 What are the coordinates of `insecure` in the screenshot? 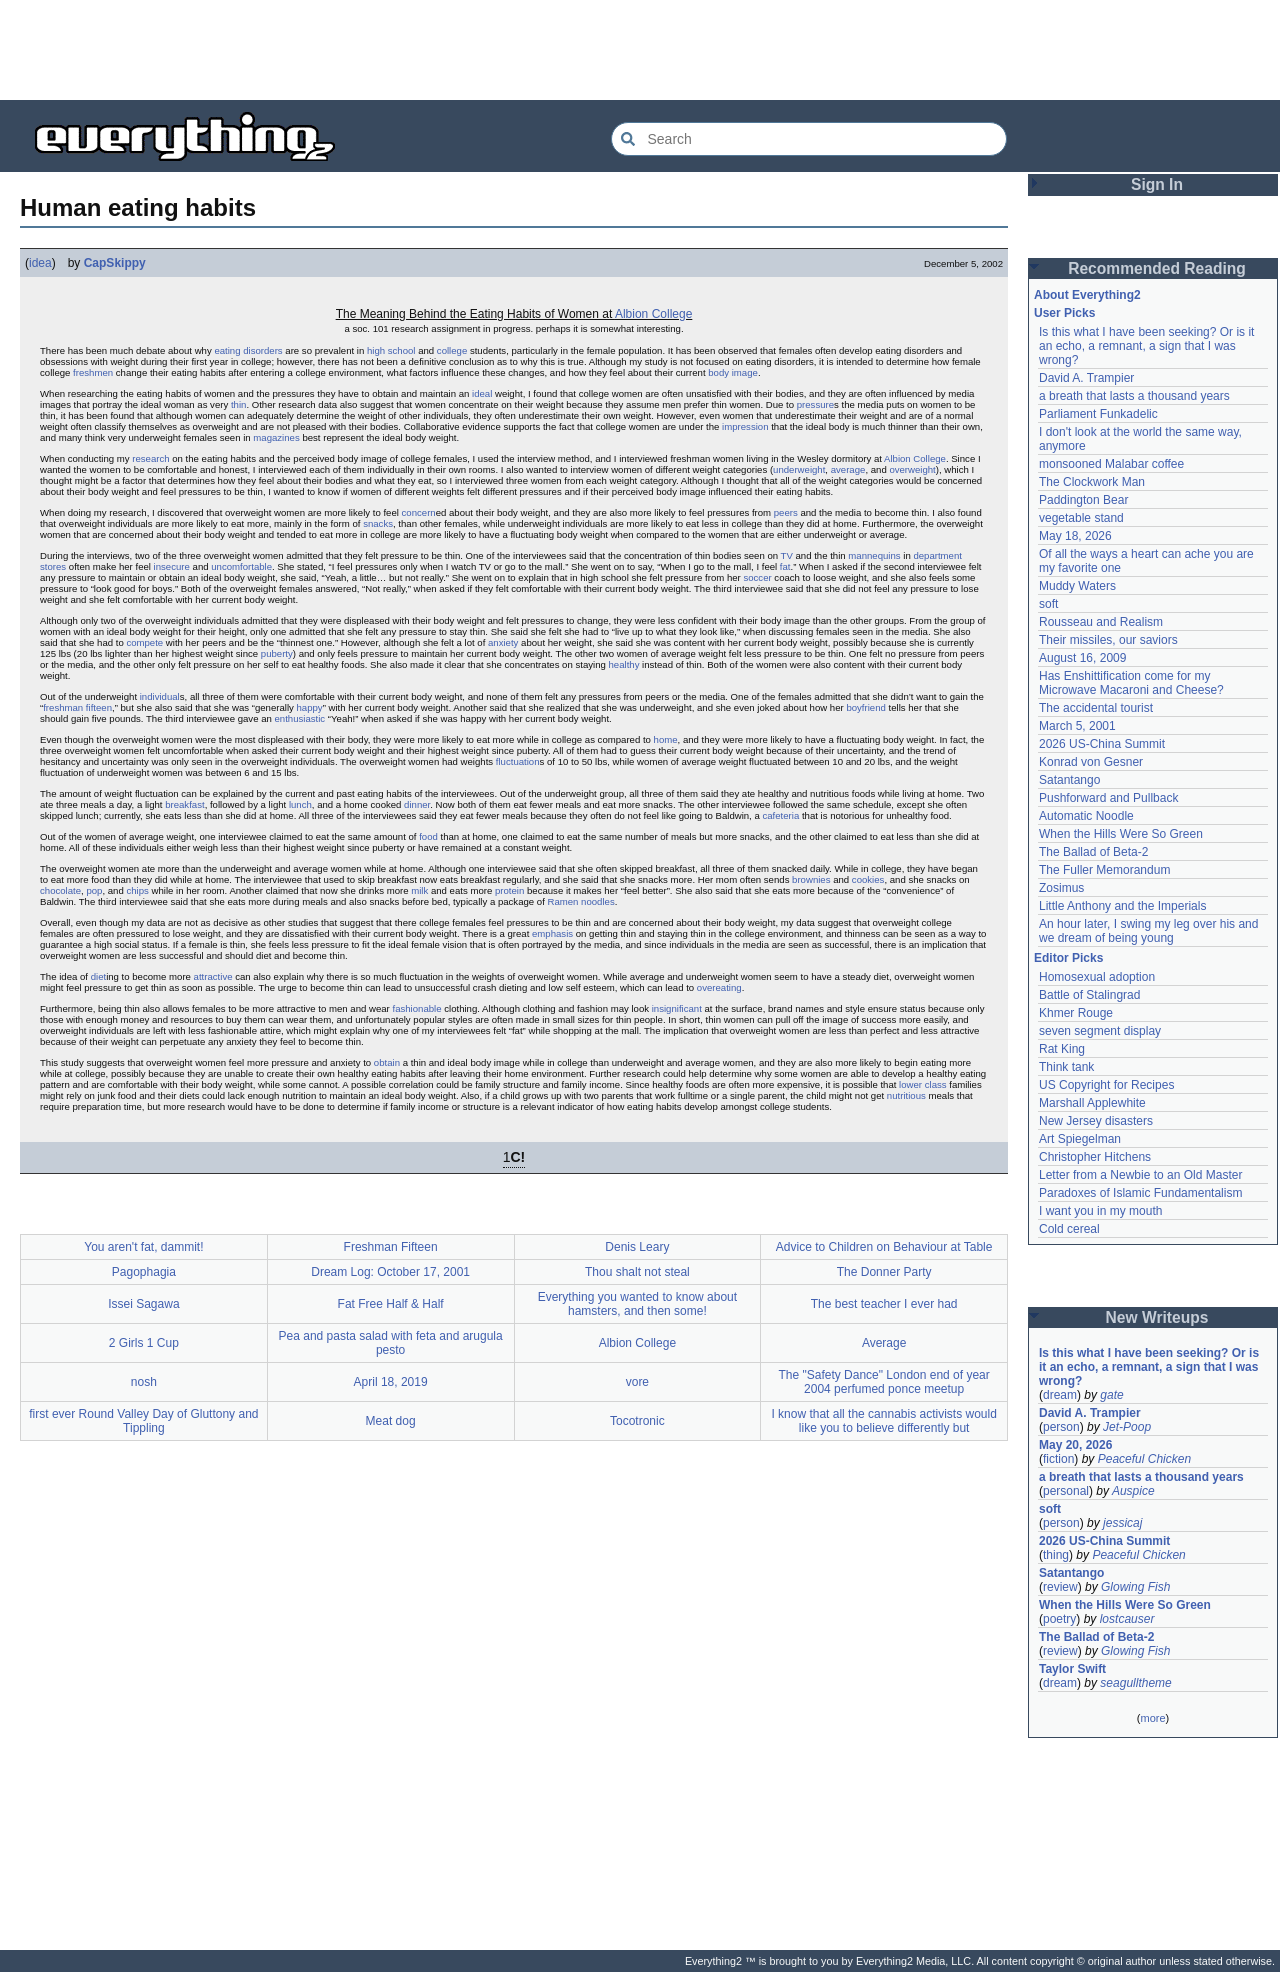 It's located at (172, 566).